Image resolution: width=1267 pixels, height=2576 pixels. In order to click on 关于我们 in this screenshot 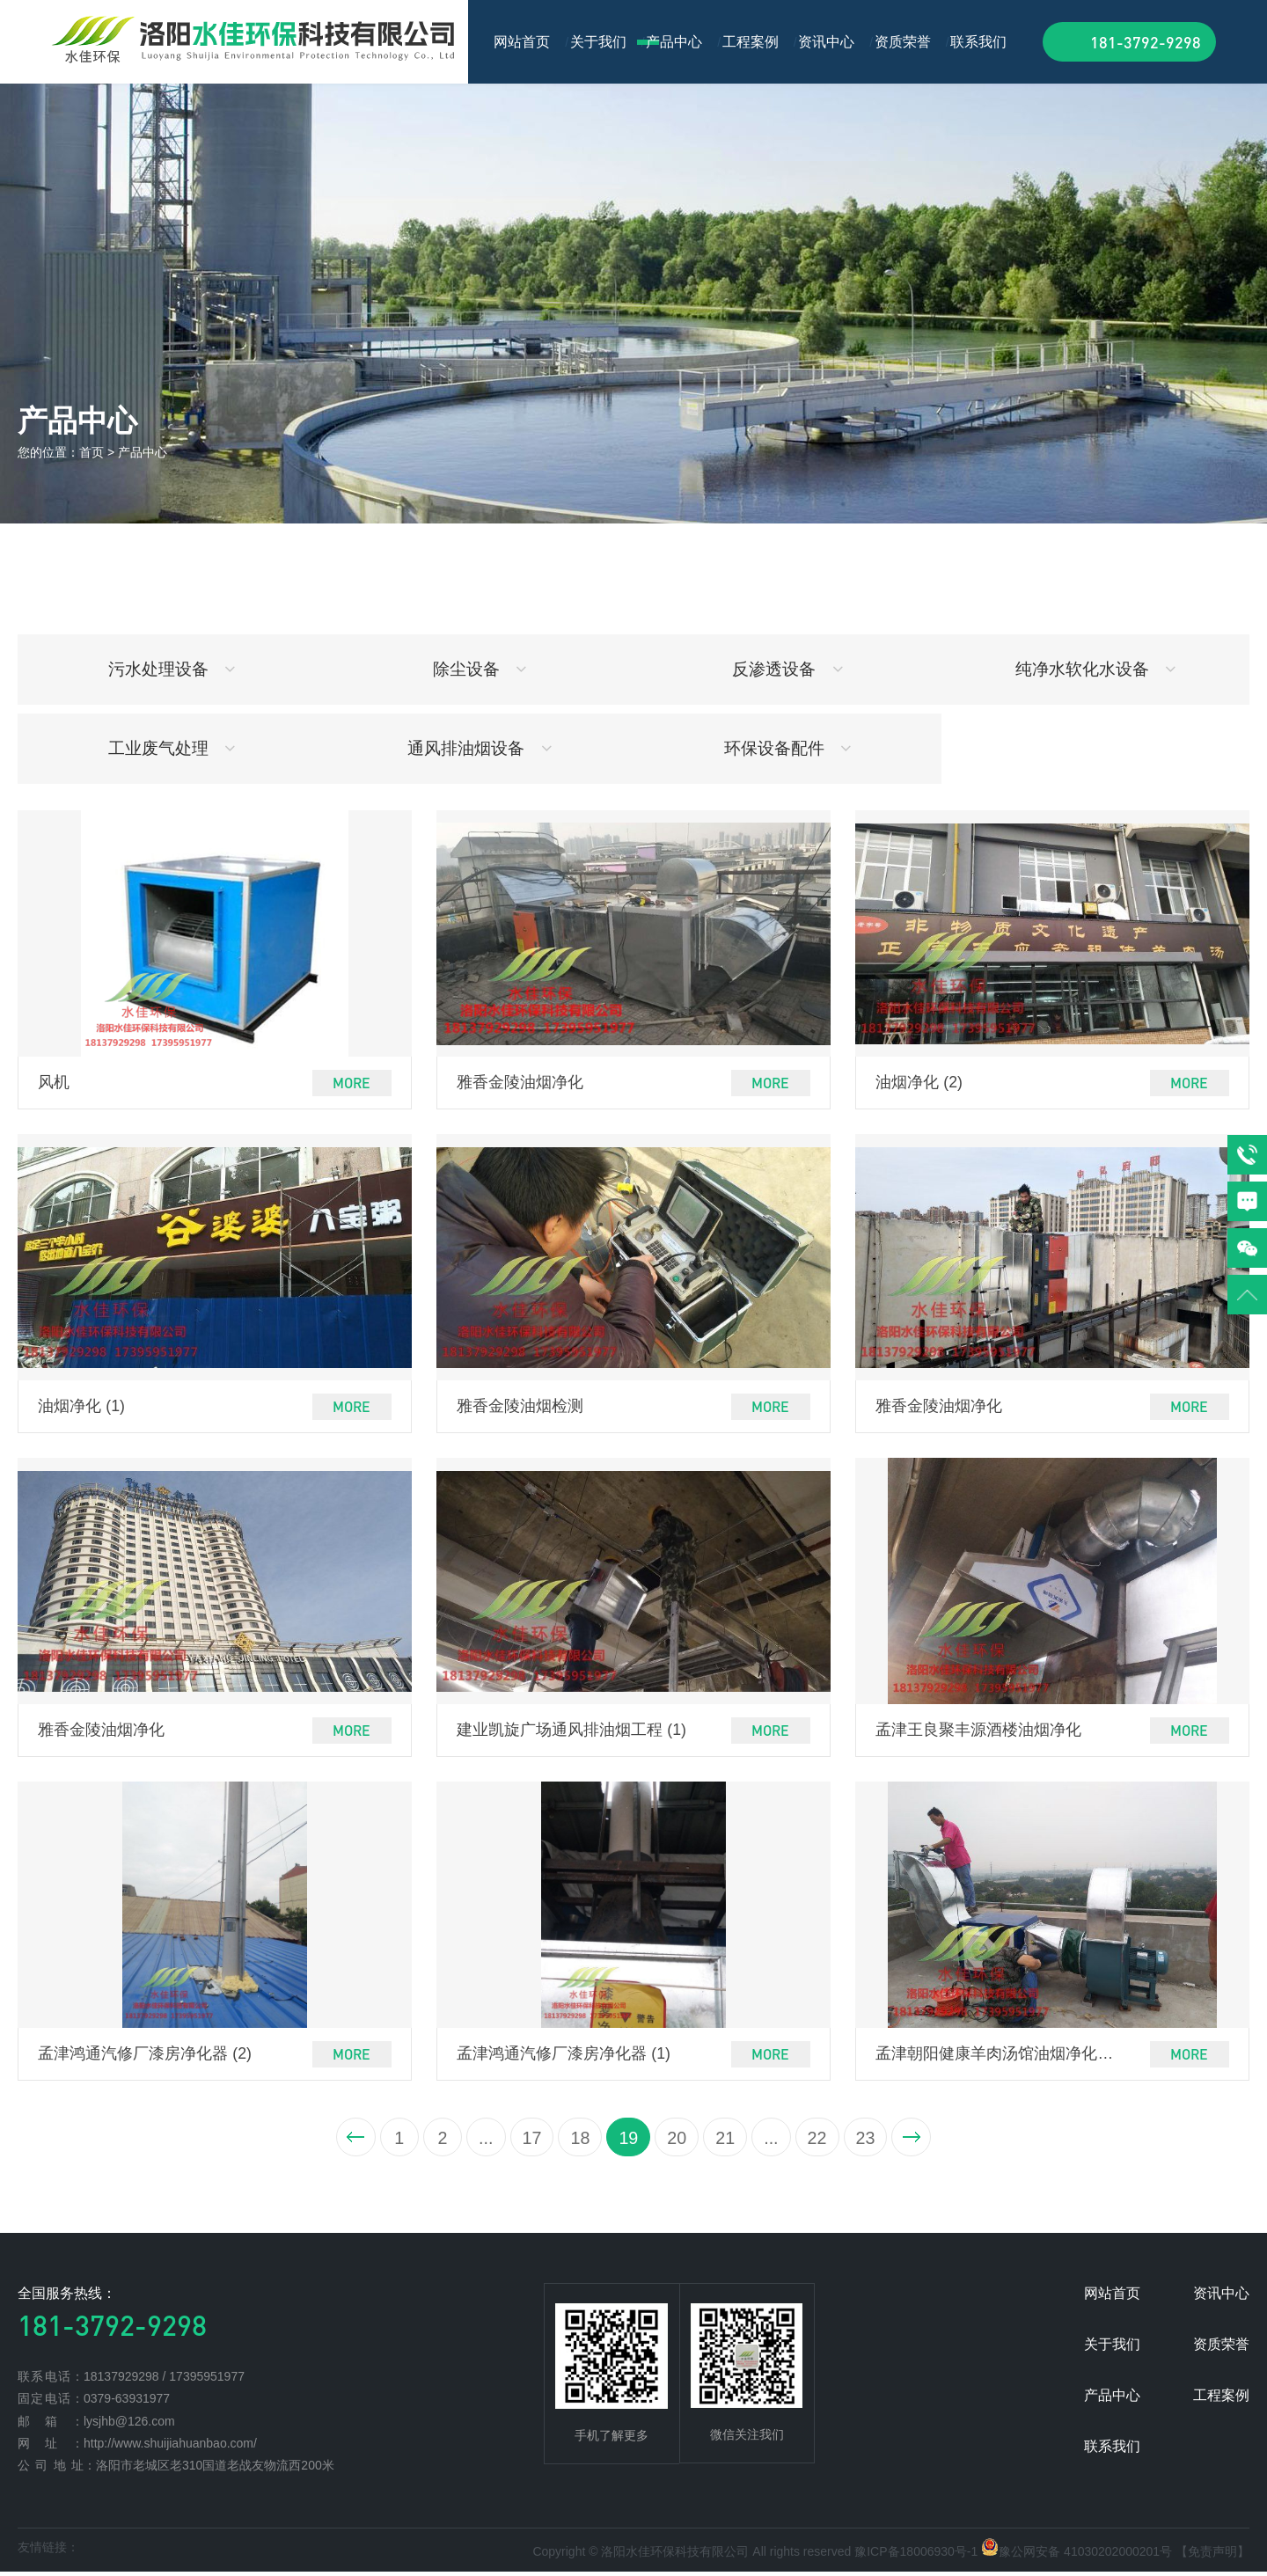, I will do `click(598, 41)`.